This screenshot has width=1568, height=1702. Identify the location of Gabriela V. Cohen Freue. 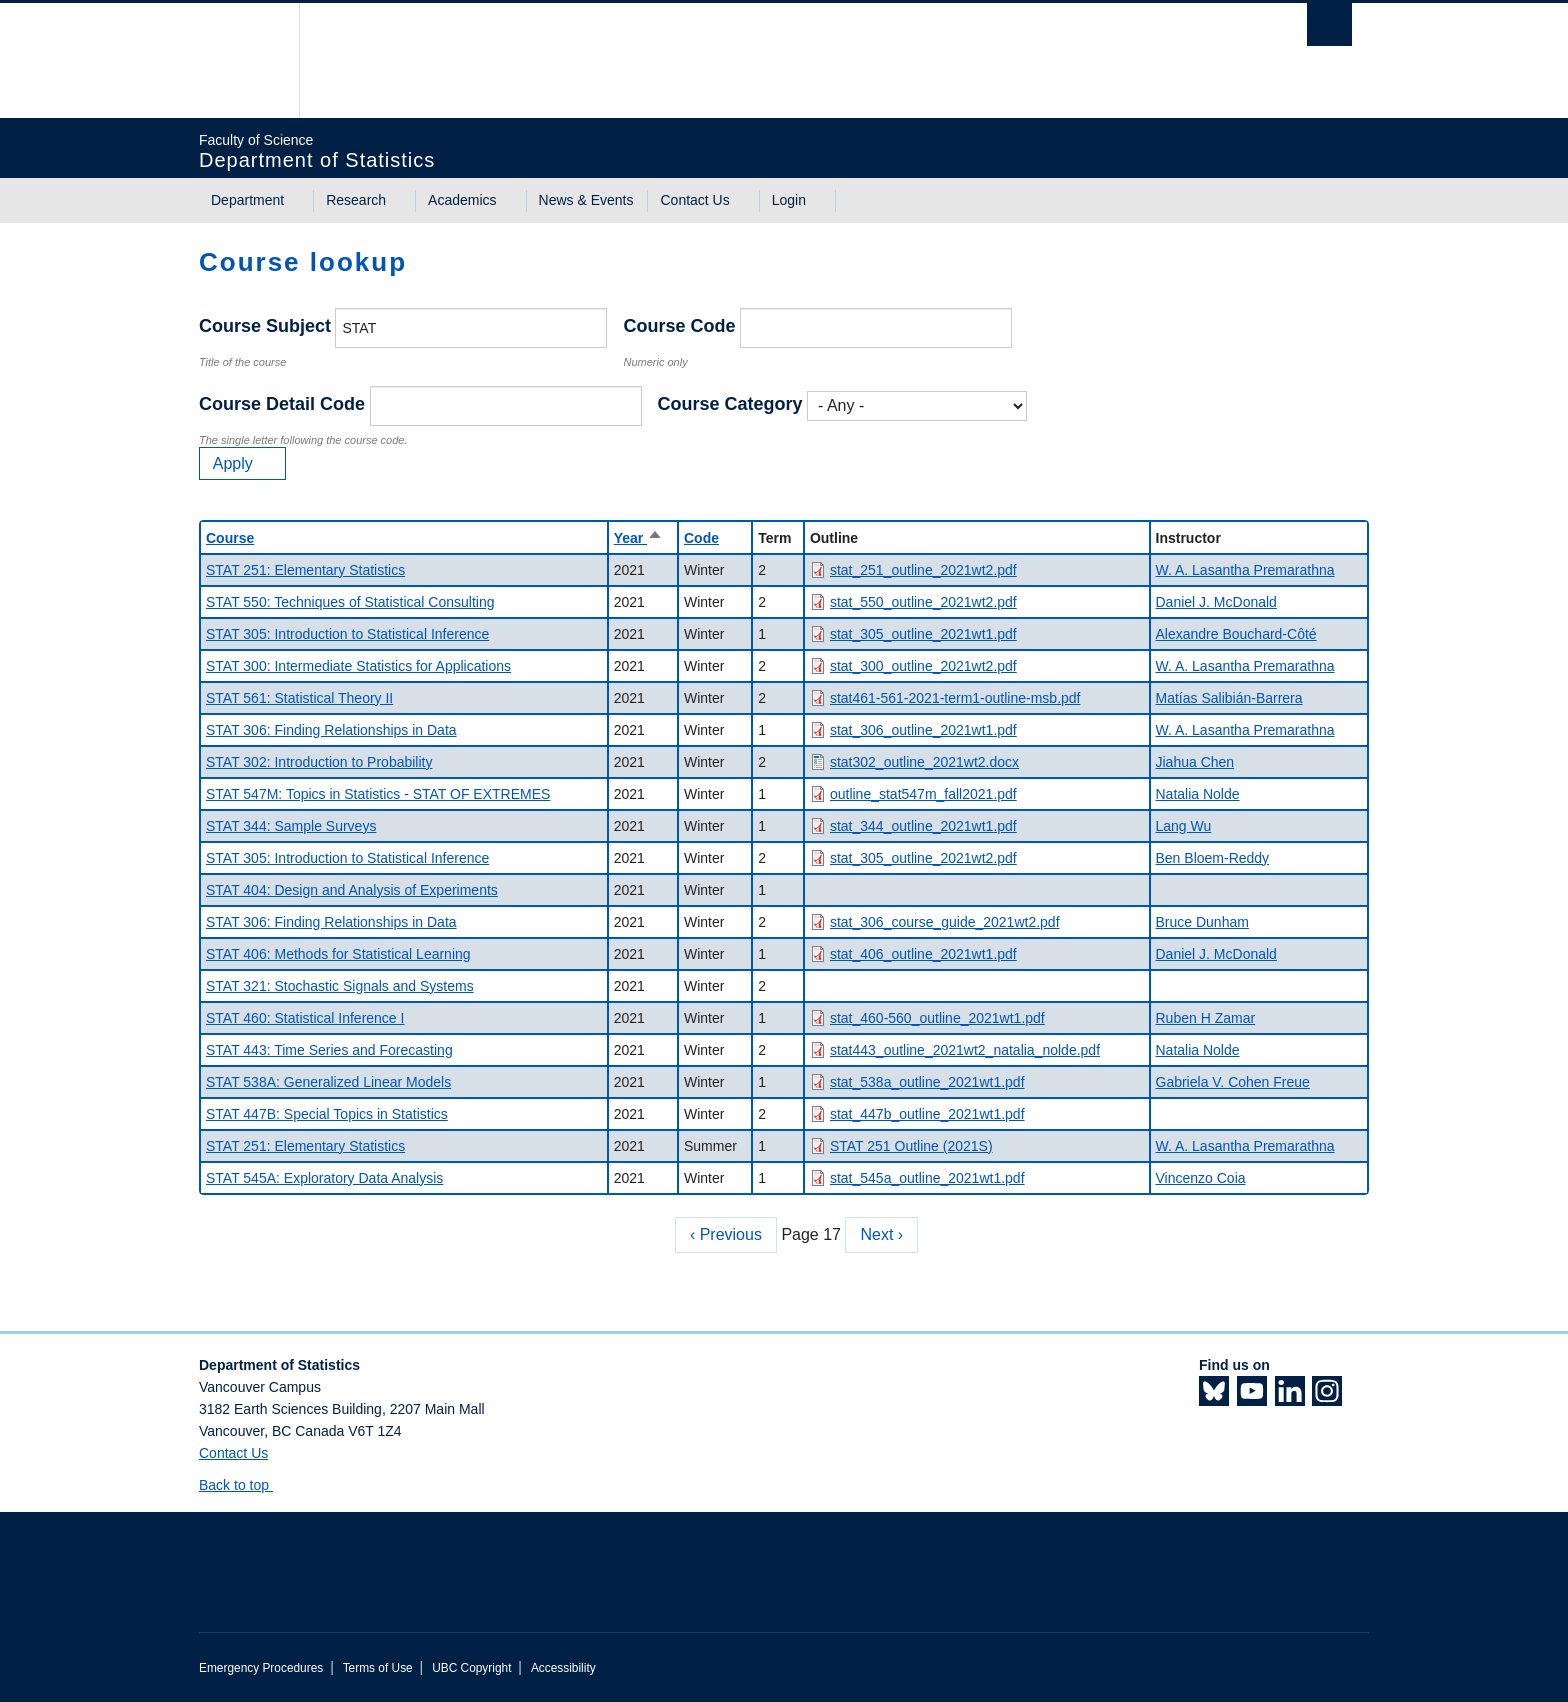
(1233, 1082).